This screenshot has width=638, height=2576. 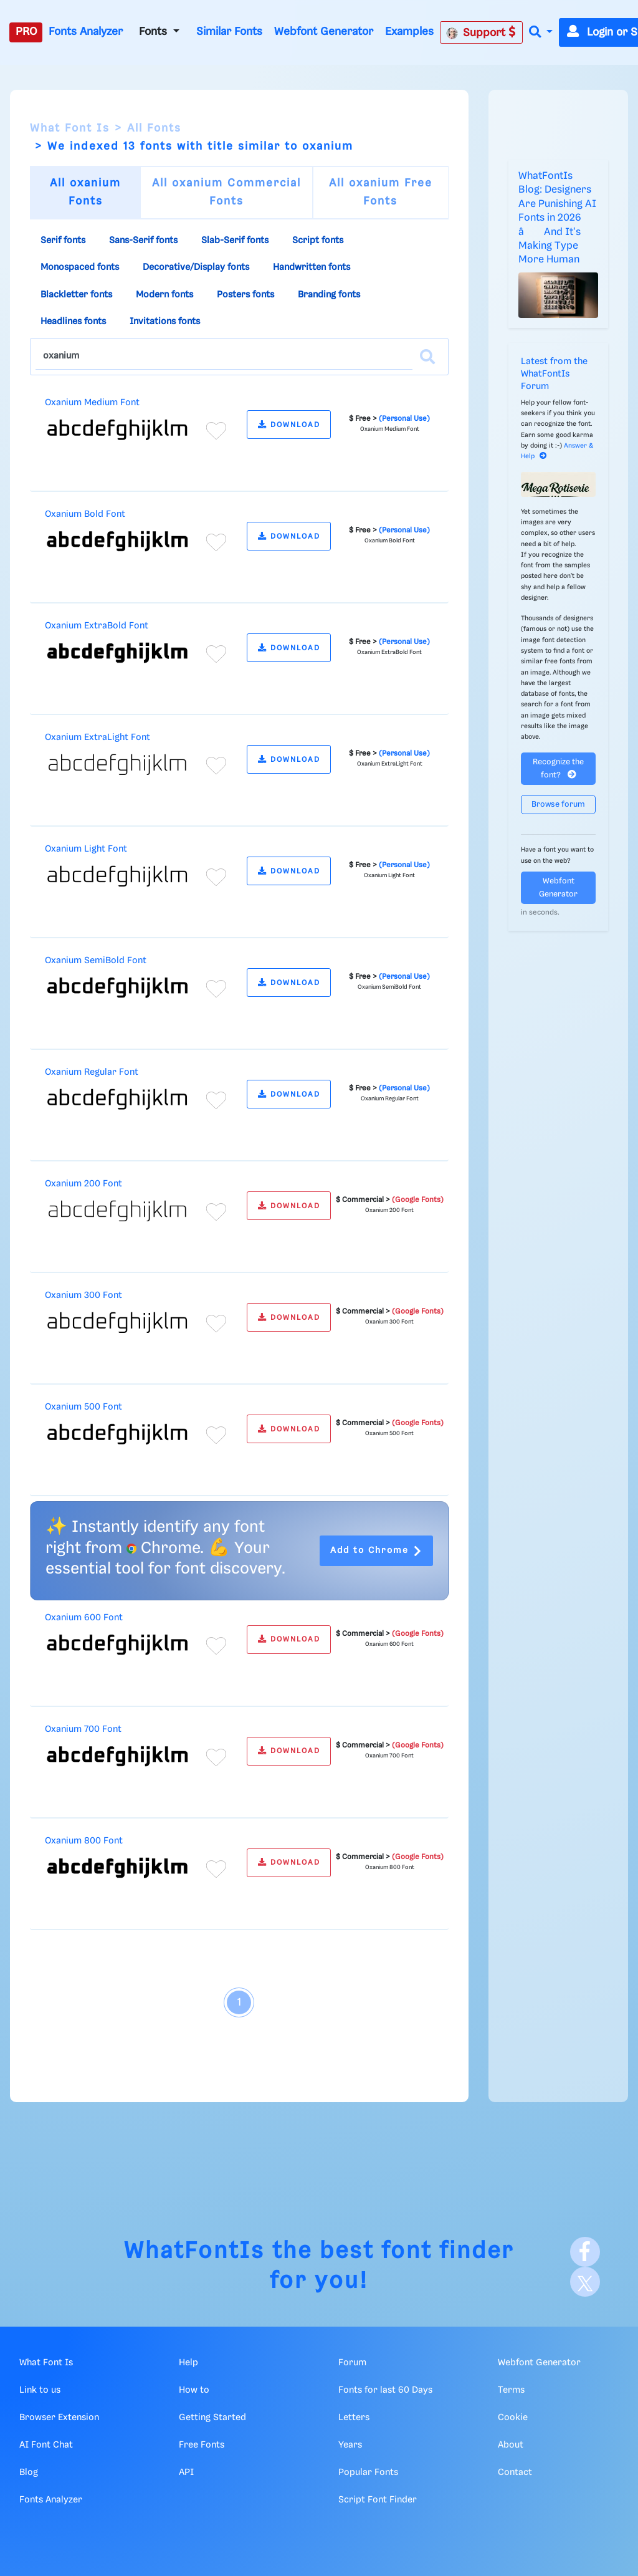 What do you see at coordinates (165, 322) in the screenshot?
I see `Invitations fonts` at bounding box center [165, 322].